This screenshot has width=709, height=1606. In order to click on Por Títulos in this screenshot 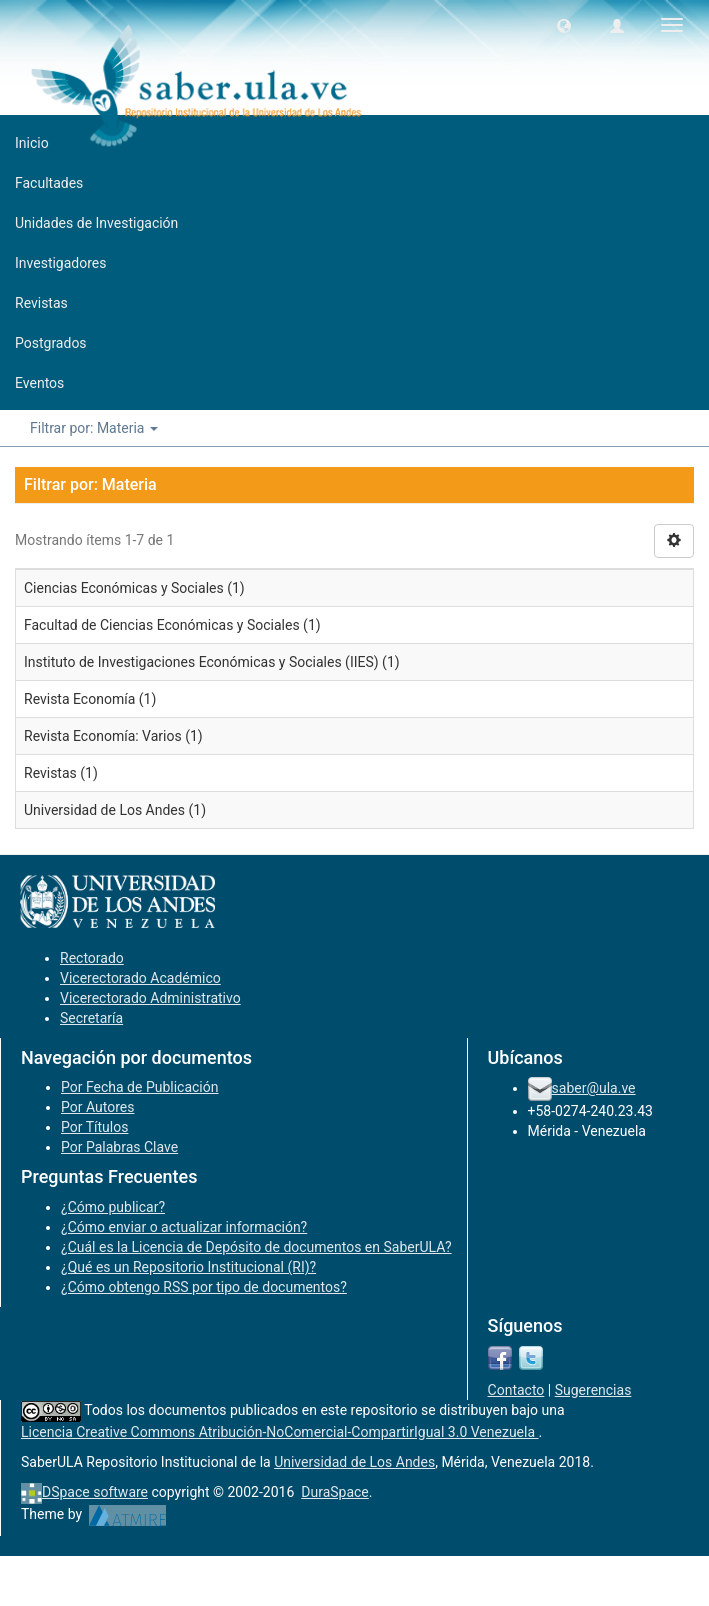, I will do `click(94, 1127)`.